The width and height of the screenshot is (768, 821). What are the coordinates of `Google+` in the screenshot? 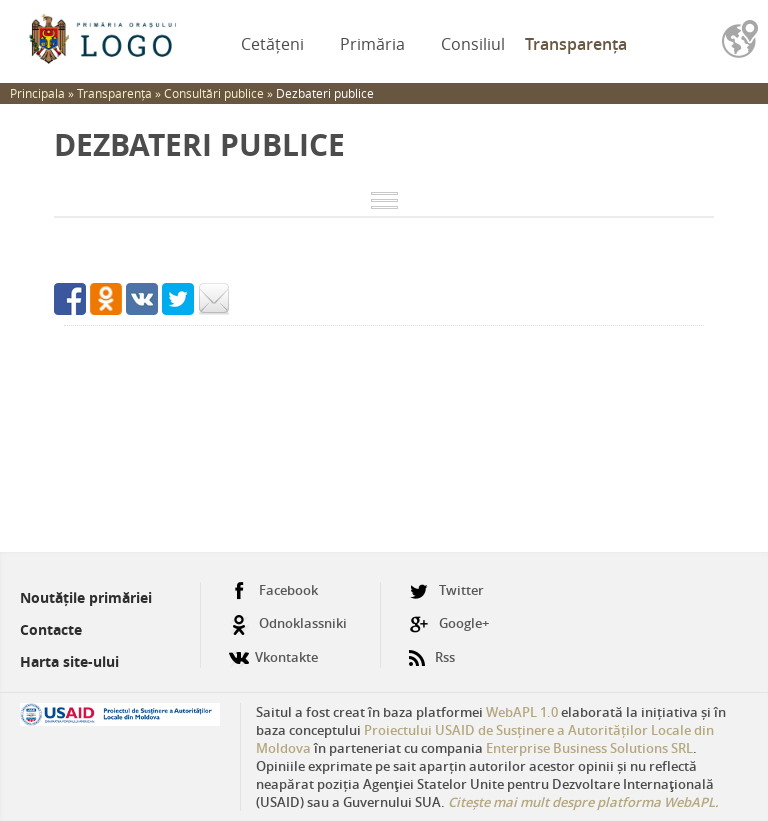 It's located at (449, 623).